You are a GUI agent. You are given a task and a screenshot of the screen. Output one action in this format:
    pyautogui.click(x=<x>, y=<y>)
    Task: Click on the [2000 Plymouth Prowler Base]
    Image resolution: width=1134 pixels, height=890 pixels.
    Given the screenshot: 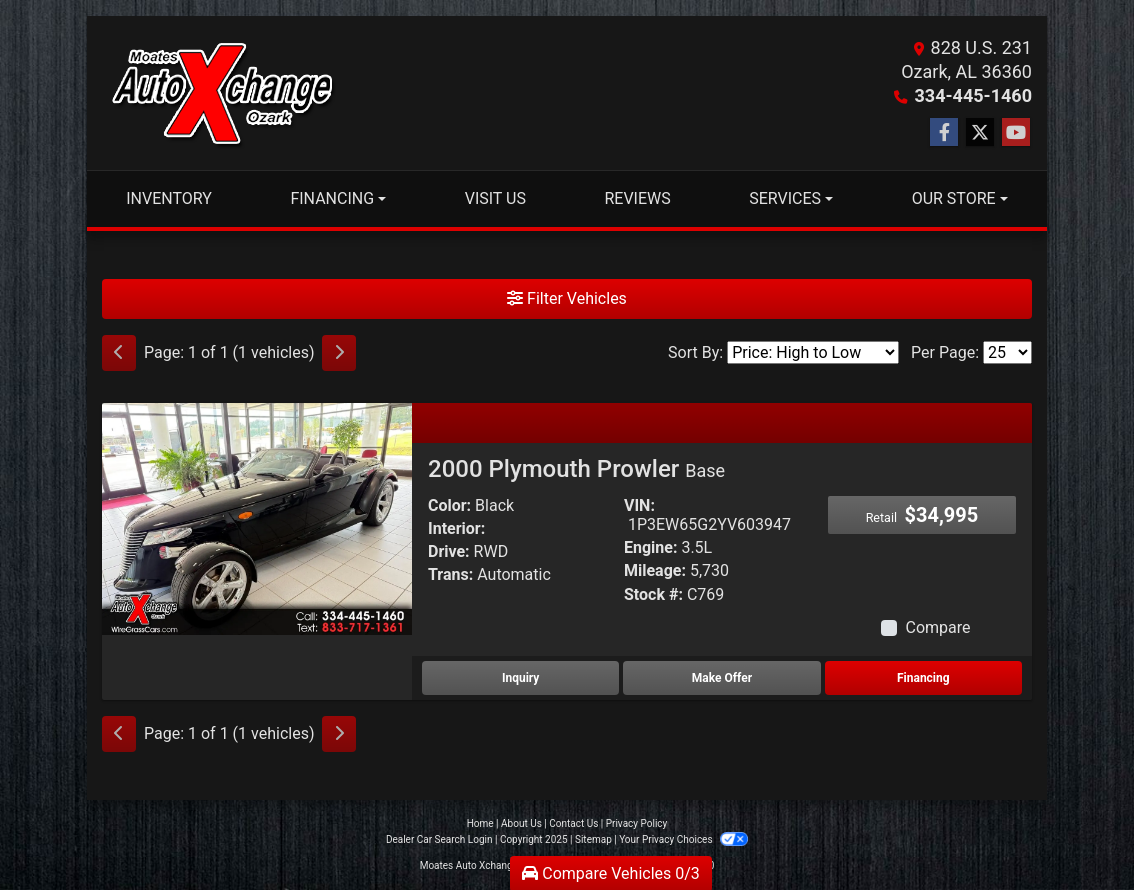 What is the action you would take?
    pyautogui.click(x=257, y=517)
    